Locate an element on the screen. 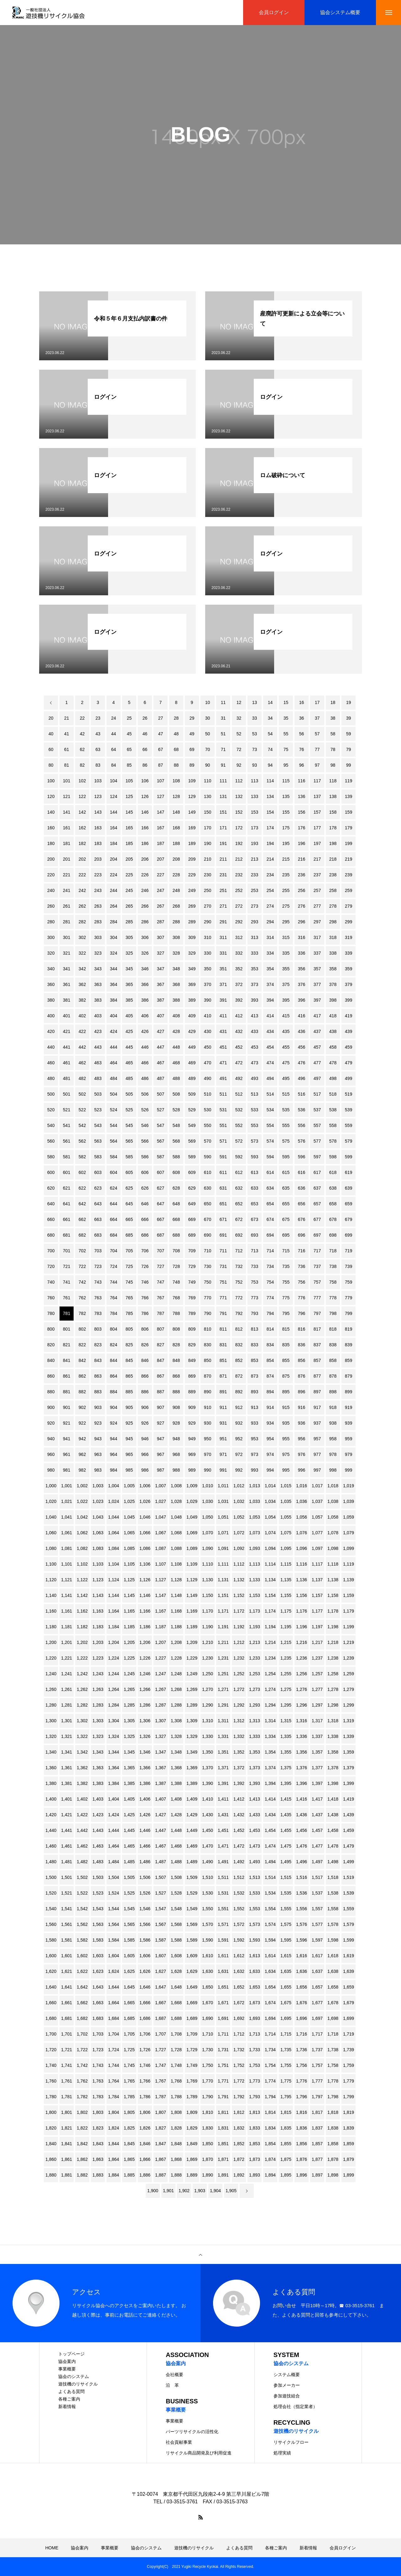 Image resolution: width=401 pixels, height=2576 pixels. 1,230 is located at coordinates (207, 1658).